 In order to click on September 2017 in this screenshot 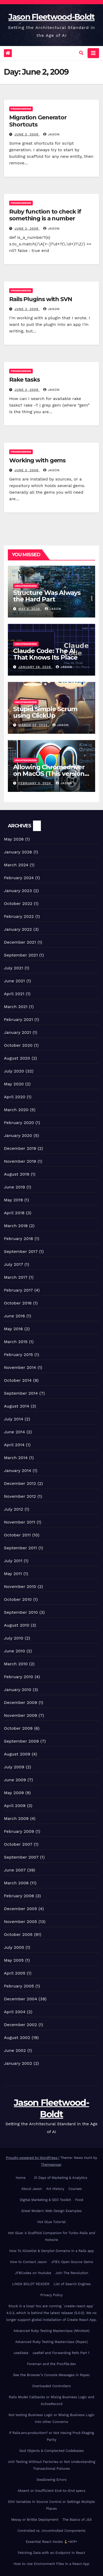, I will do `click(21, 1251)`.